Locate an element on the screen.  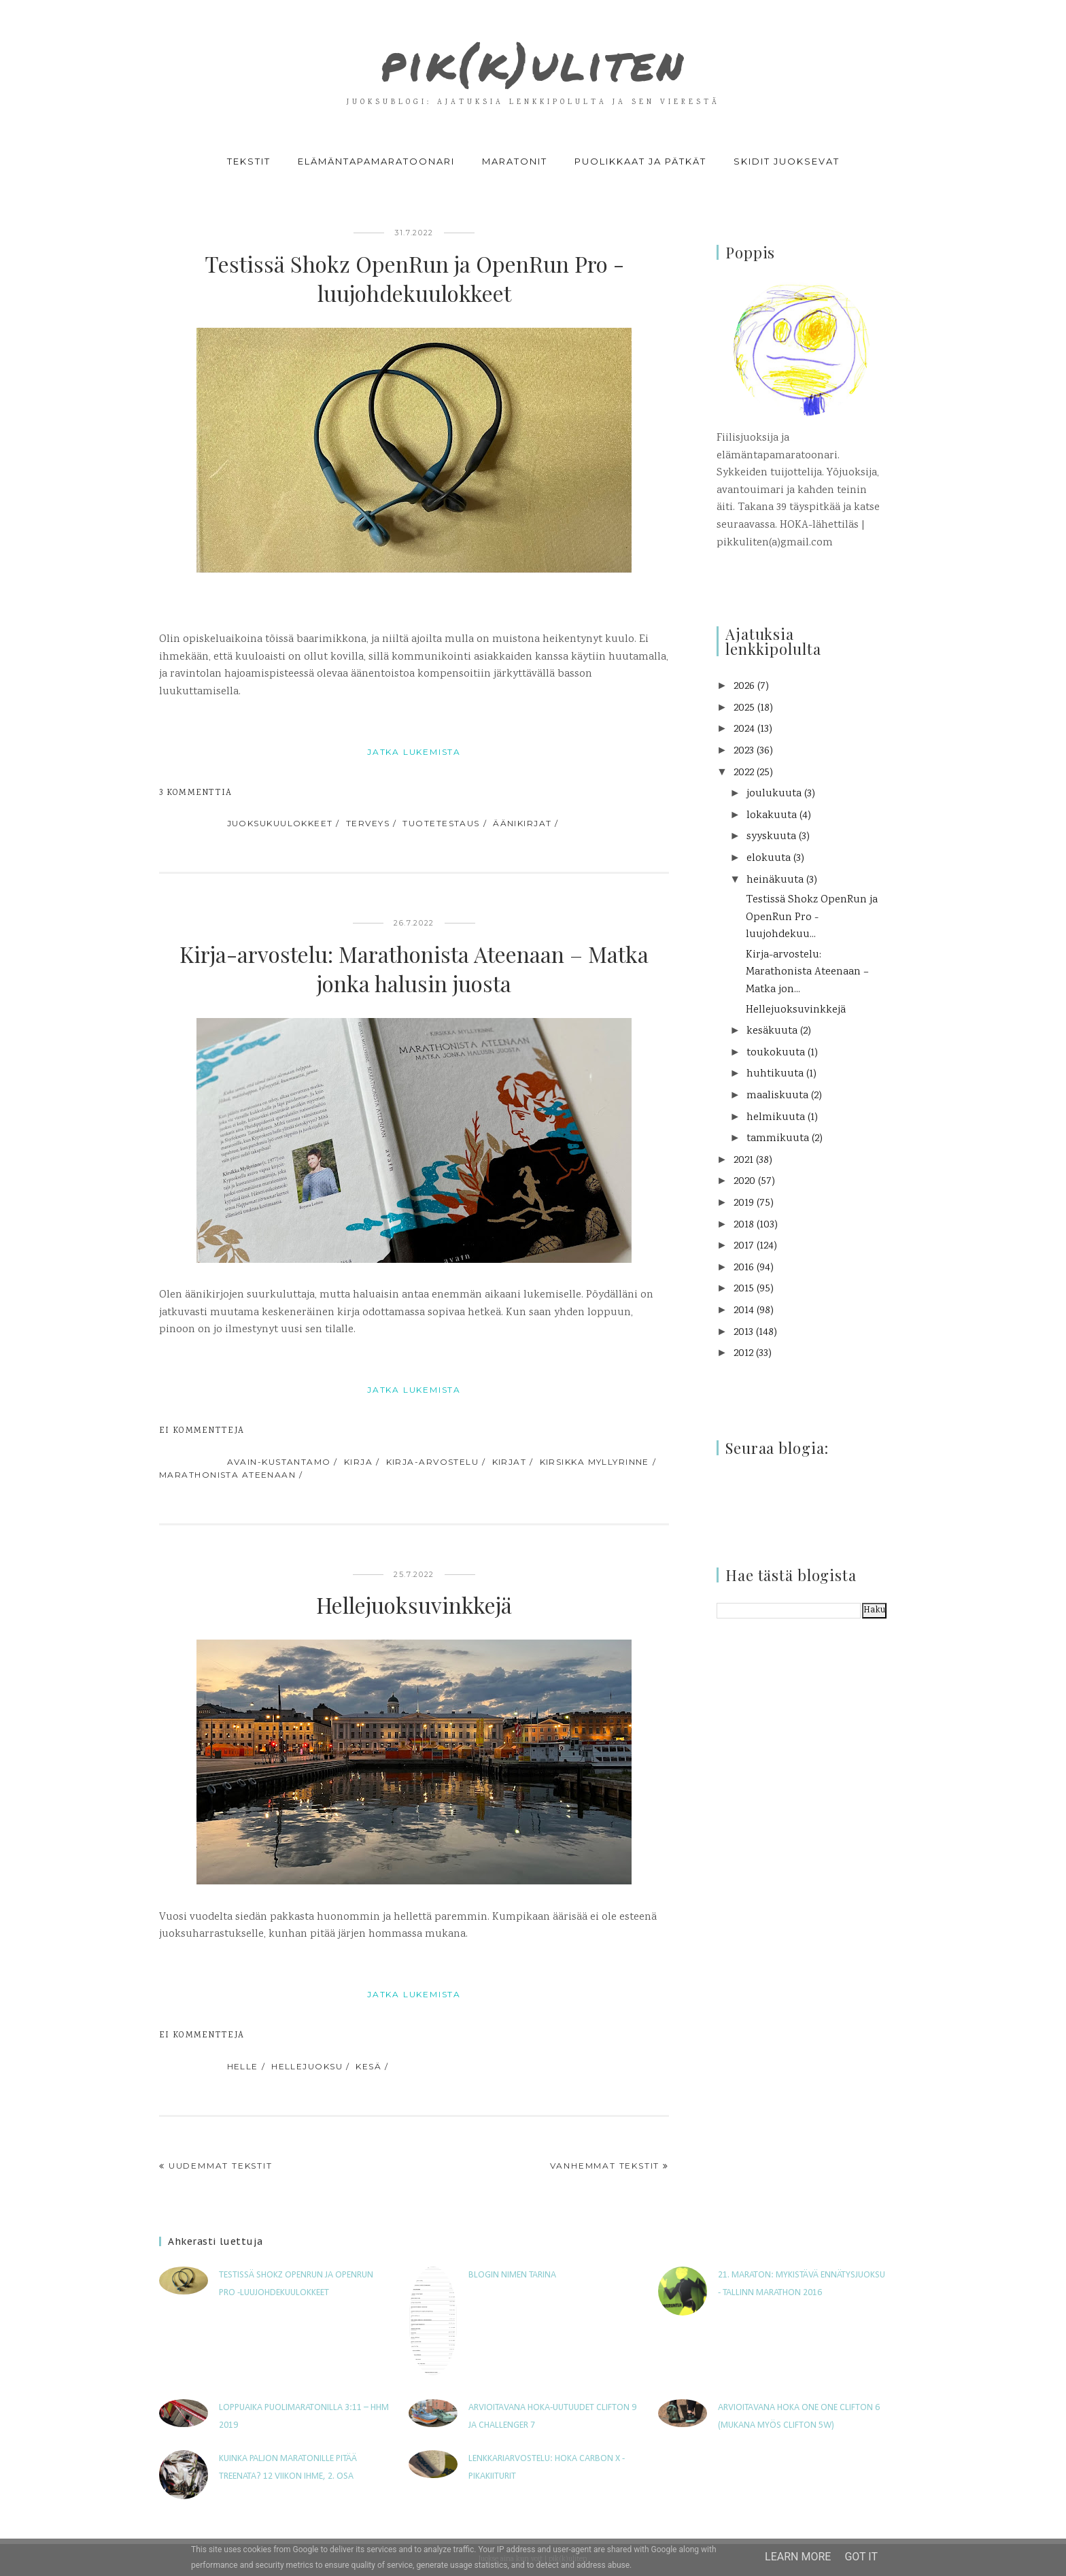
2016 is located at coordinates (744, 1268).